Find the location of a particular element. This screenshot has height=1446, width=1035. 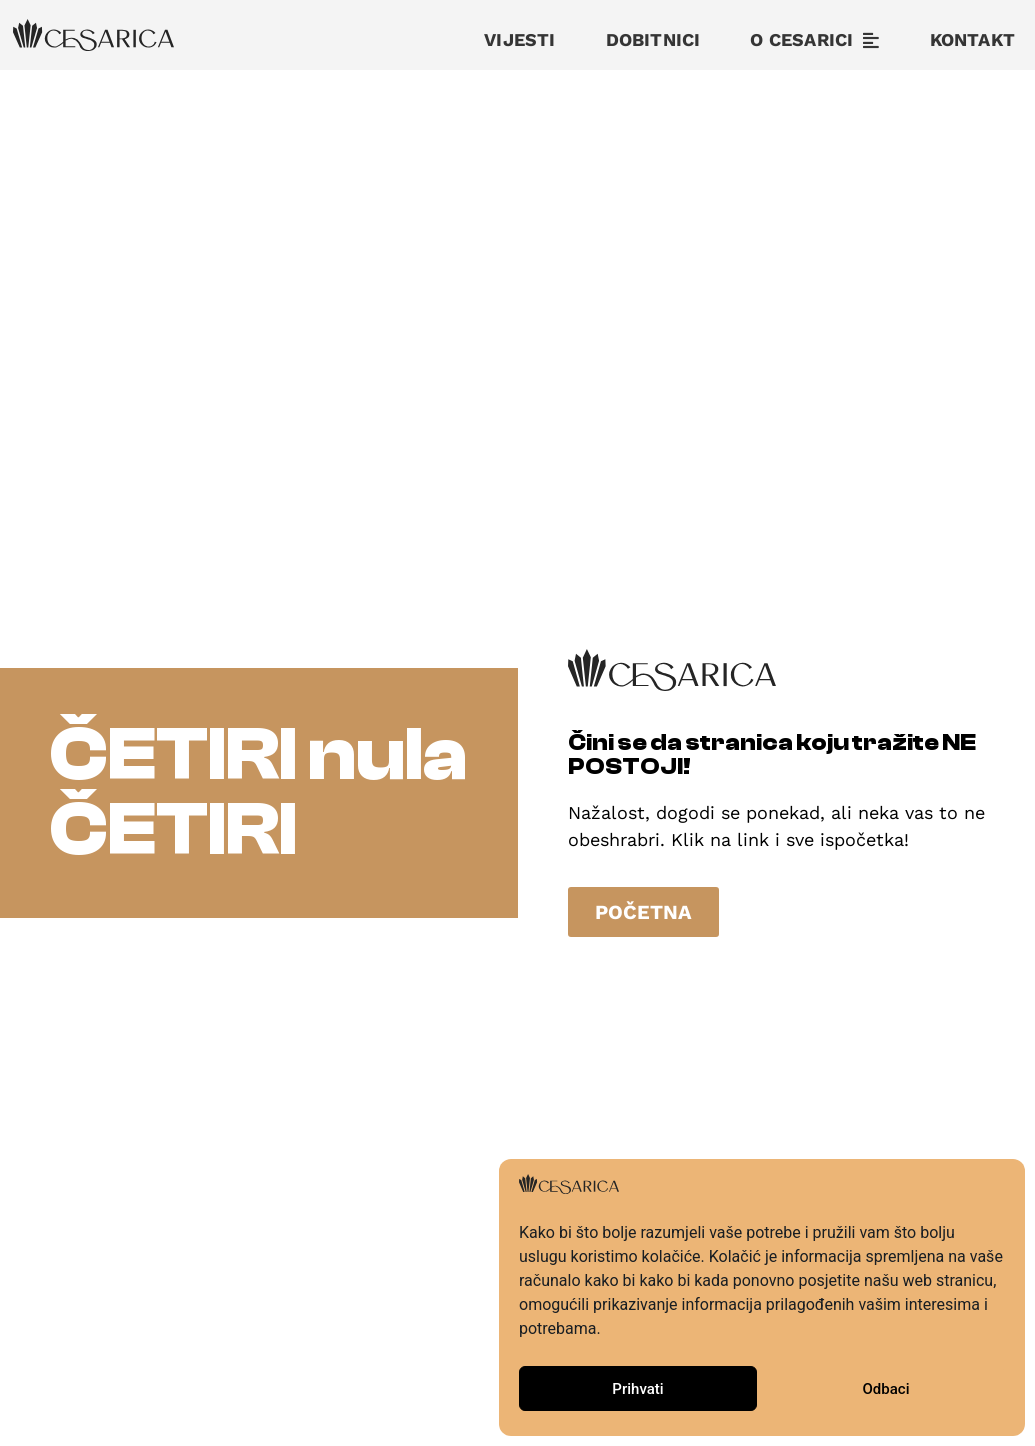

Prihvati is located at coordinates (637, 1389).